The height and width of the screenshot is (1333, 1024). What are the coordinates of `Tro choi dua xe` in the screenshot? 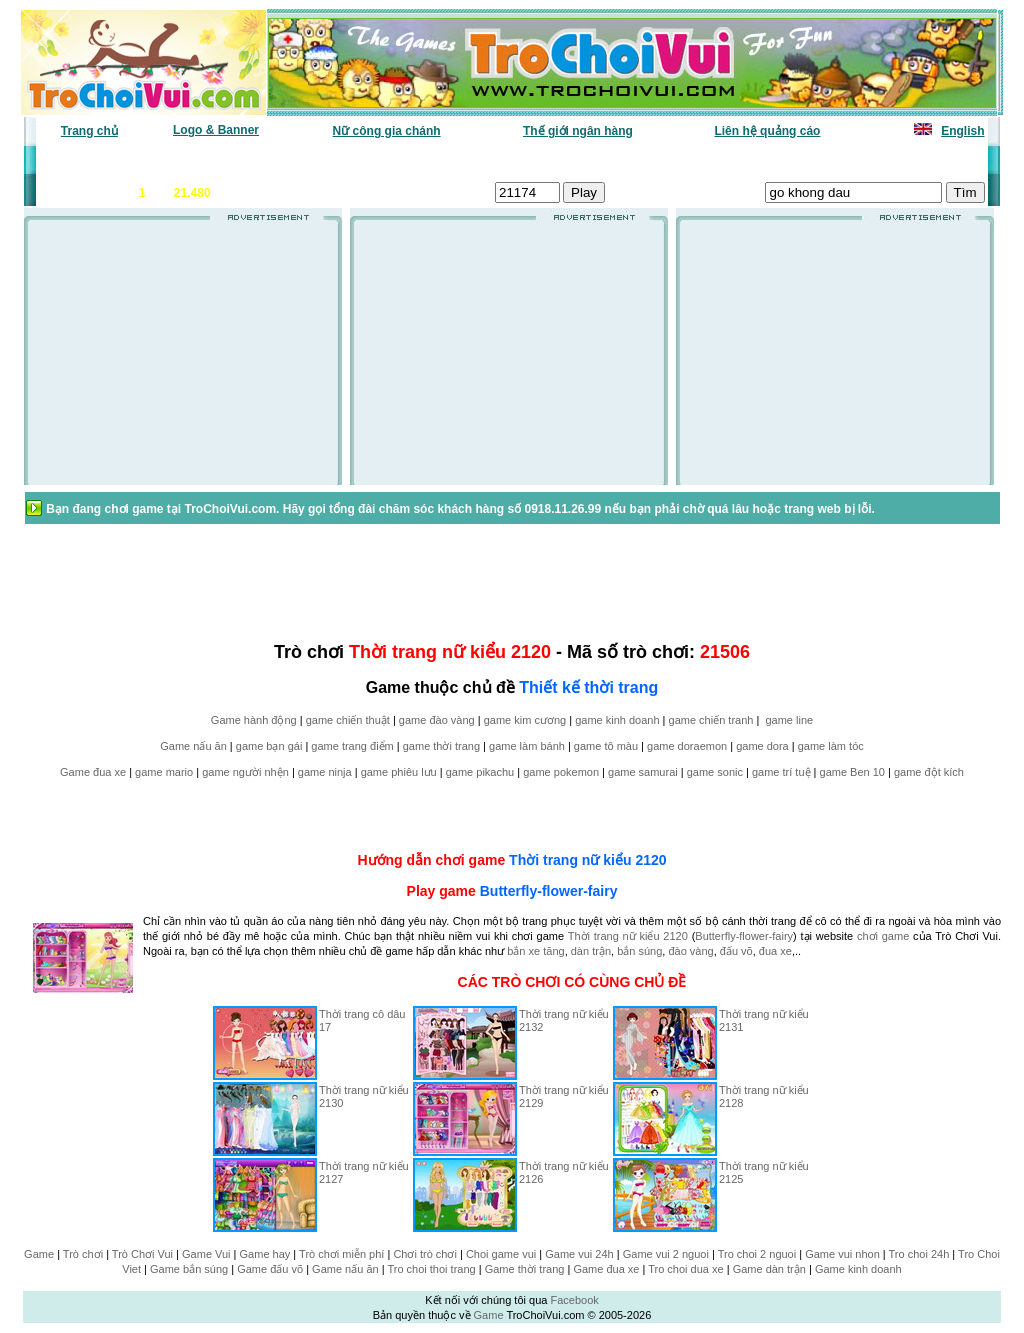 It's located at (685, 1269).